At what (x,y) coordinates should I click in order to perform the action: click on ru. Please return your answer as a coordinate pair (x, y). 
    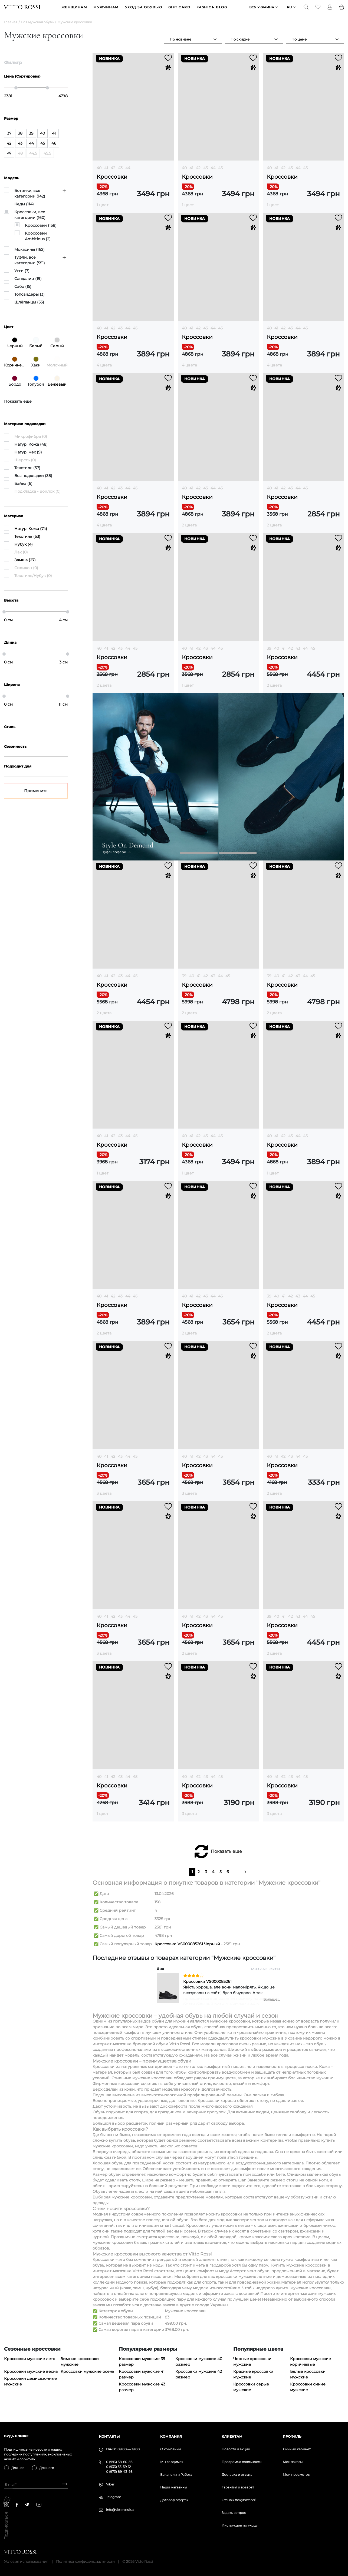
    Looking at the image, I should click on (289, 10).